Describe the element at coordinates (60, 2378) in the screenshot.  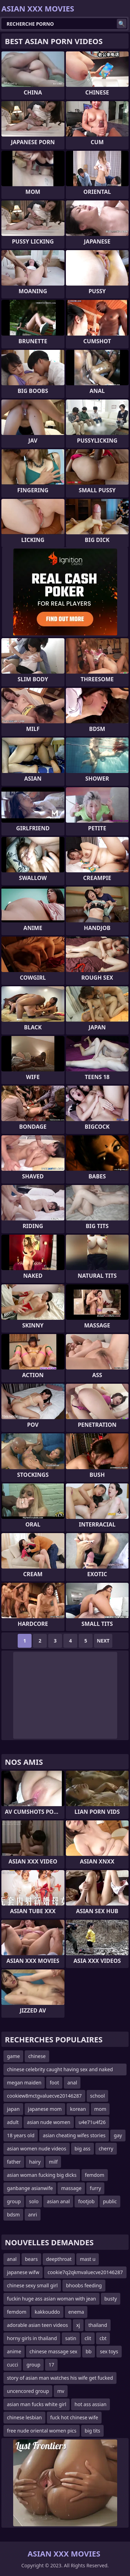
I see `story of asian man watches his wife get fucked` at that location.